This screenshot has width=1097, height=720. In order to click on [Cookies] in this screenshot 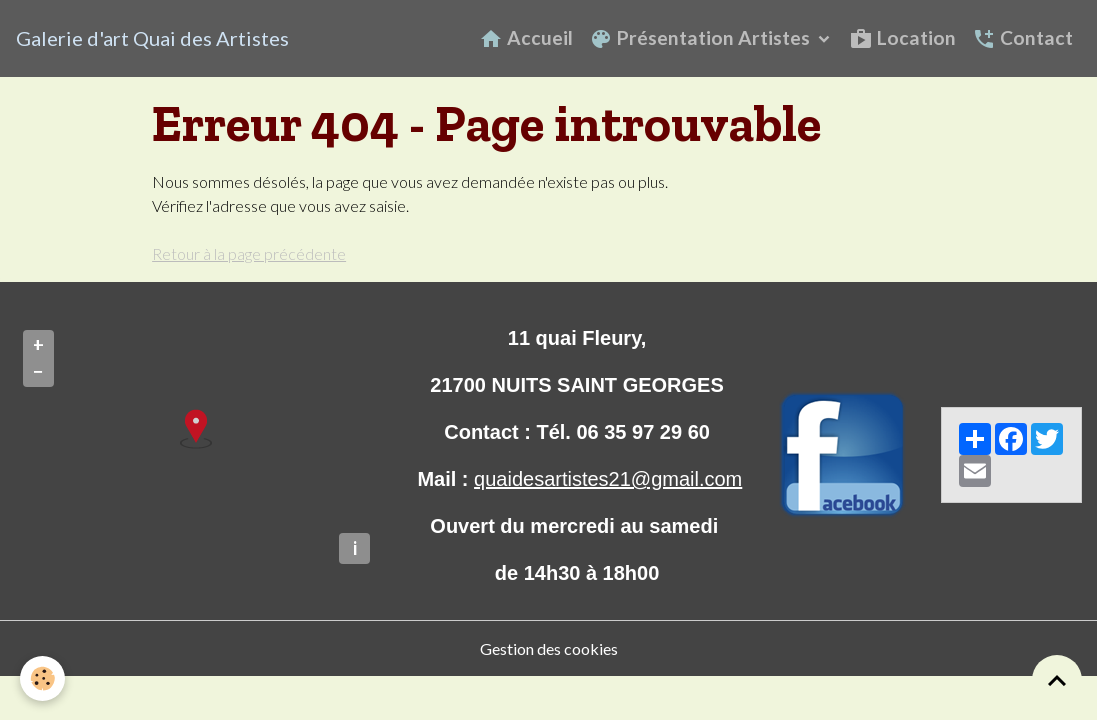, I will do `click(42, 678)`.